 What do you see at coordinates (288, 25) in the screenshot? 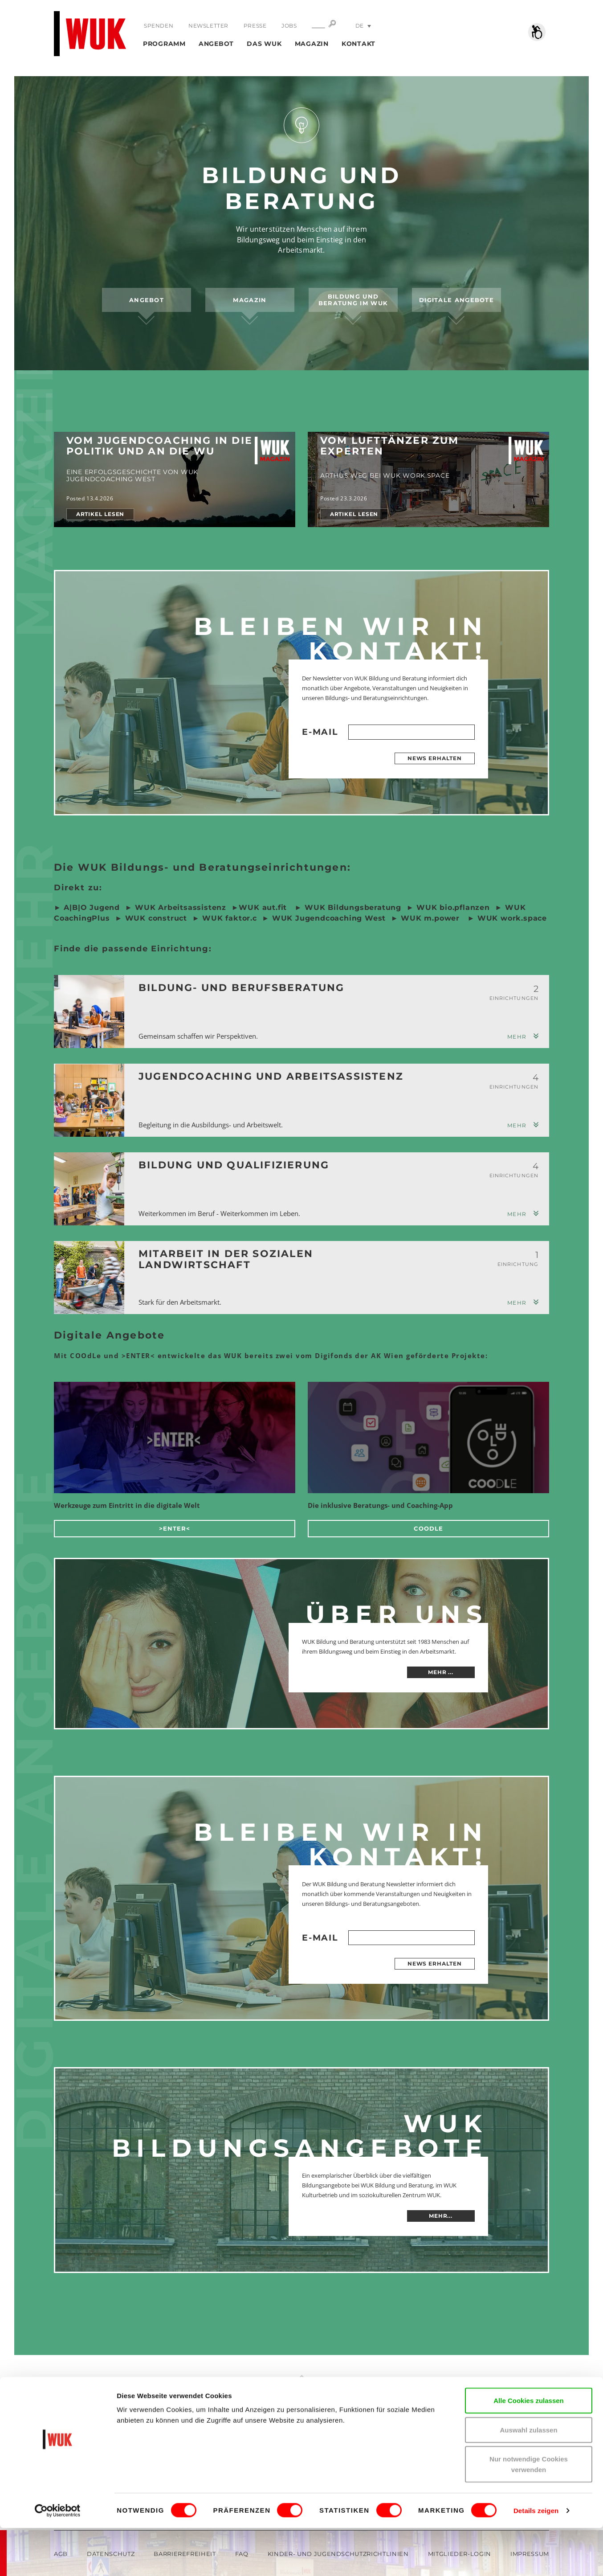
I see `Jobs` at bounding box center [288, 25].